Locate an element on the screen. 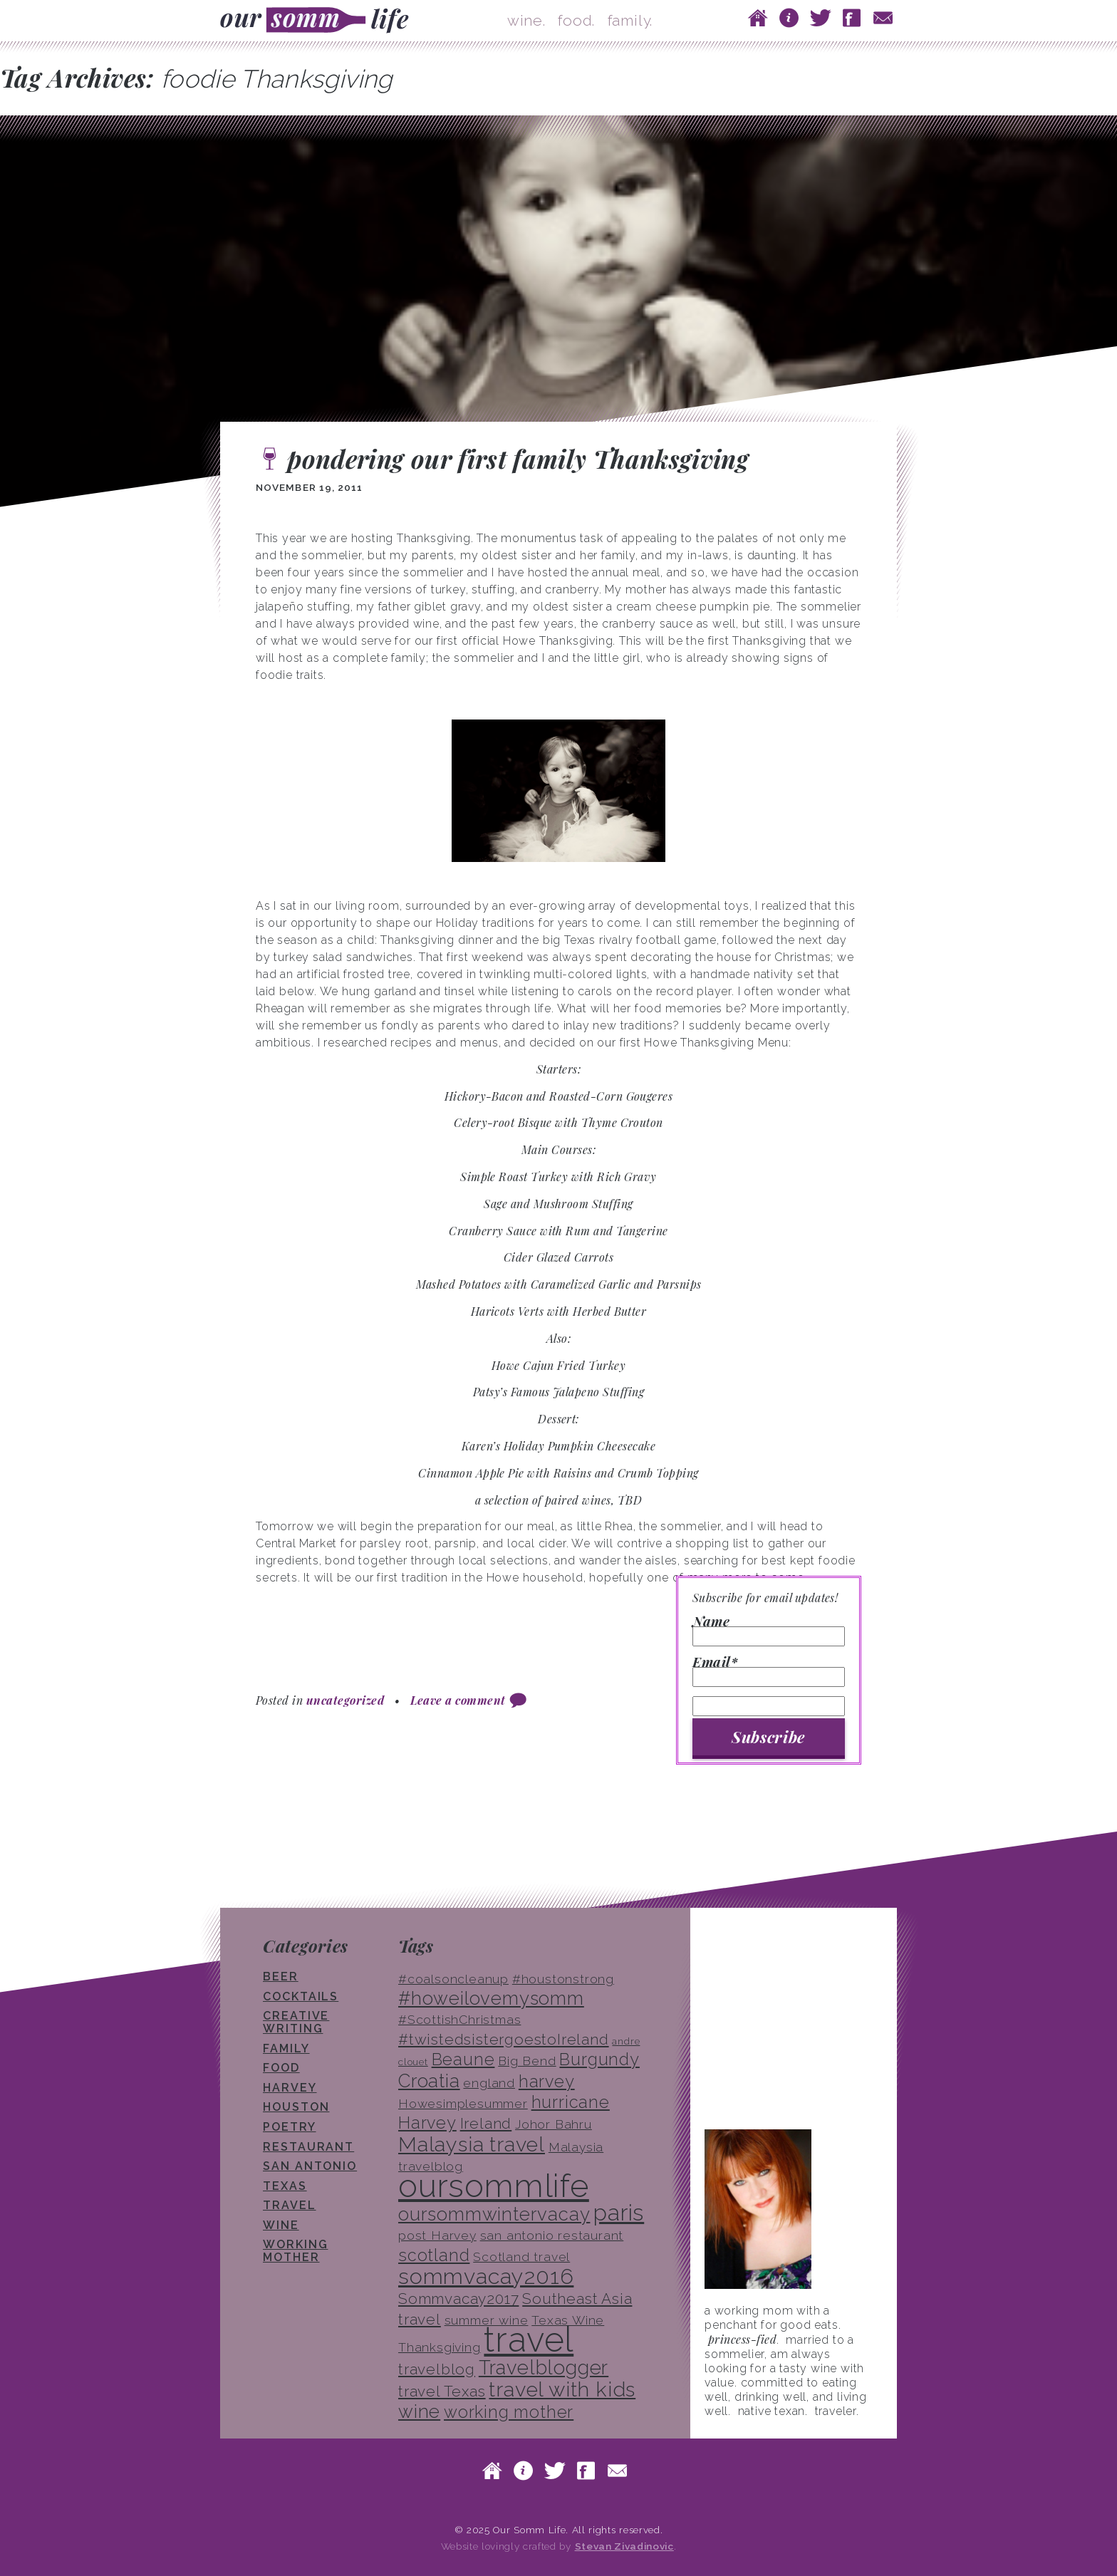 This screenshot has width=1117, height=2576. Harvey is located at coordinates (290, 2087).